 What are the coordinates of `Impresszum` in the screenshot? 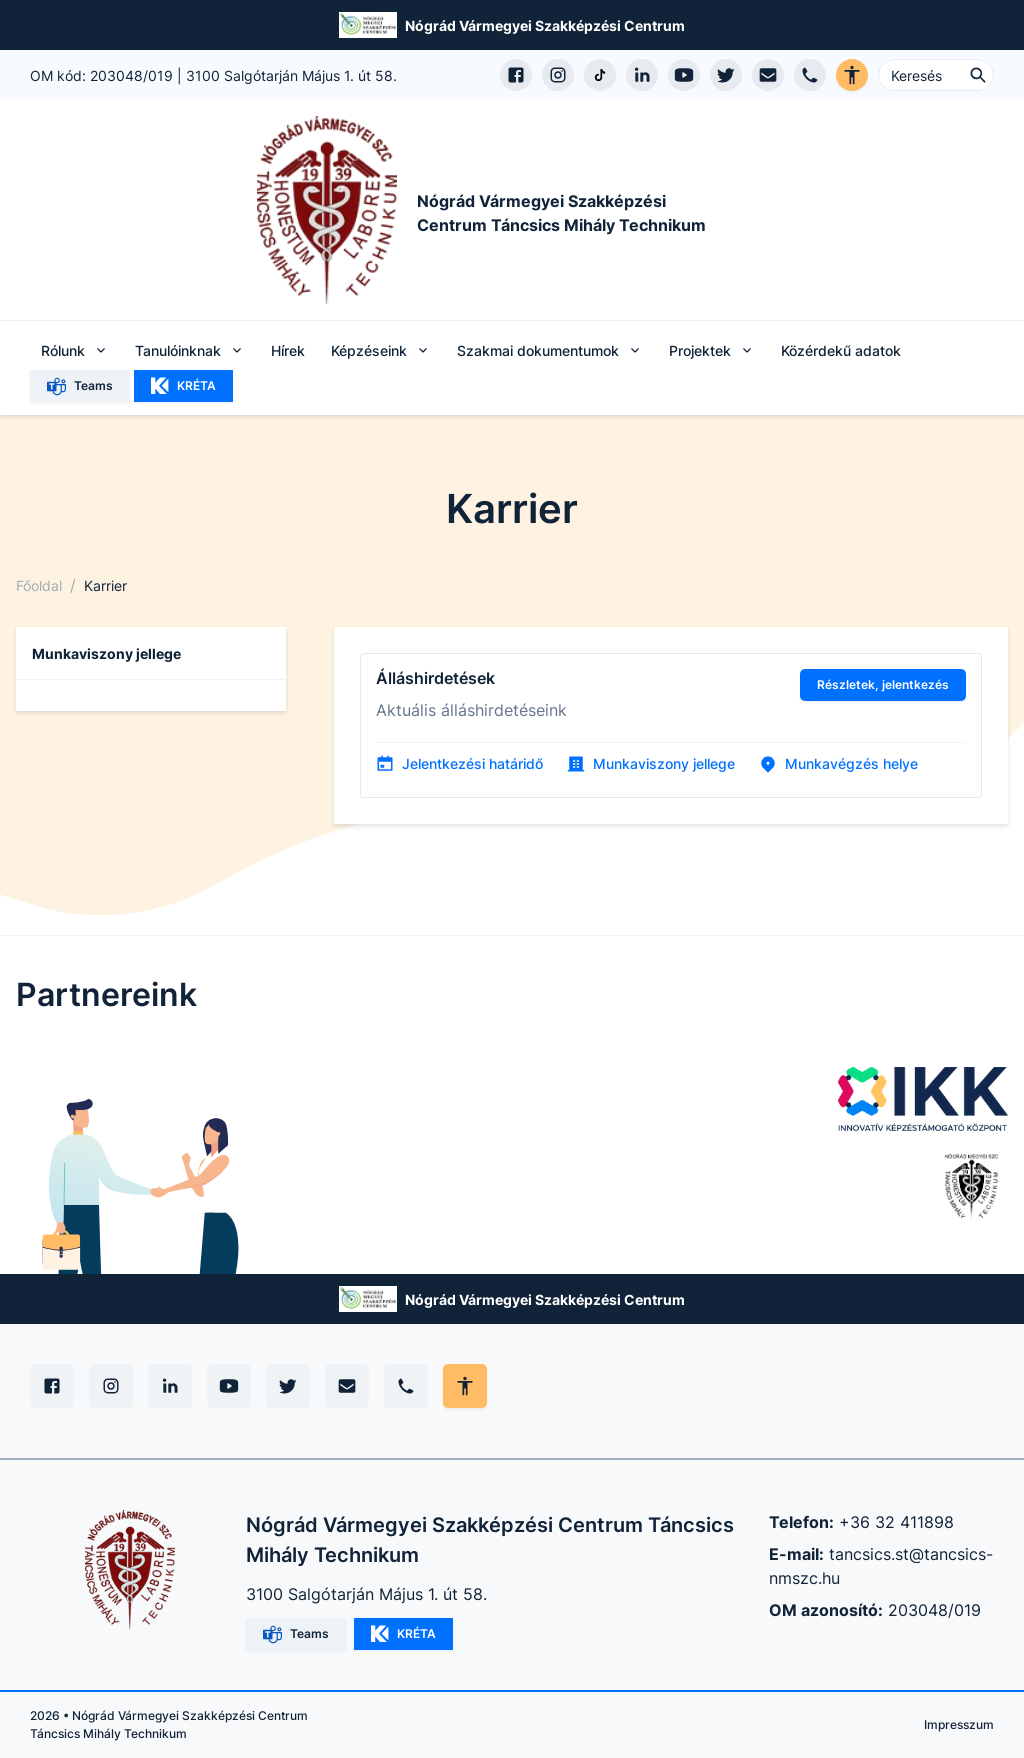 It's located at (959, 1724).